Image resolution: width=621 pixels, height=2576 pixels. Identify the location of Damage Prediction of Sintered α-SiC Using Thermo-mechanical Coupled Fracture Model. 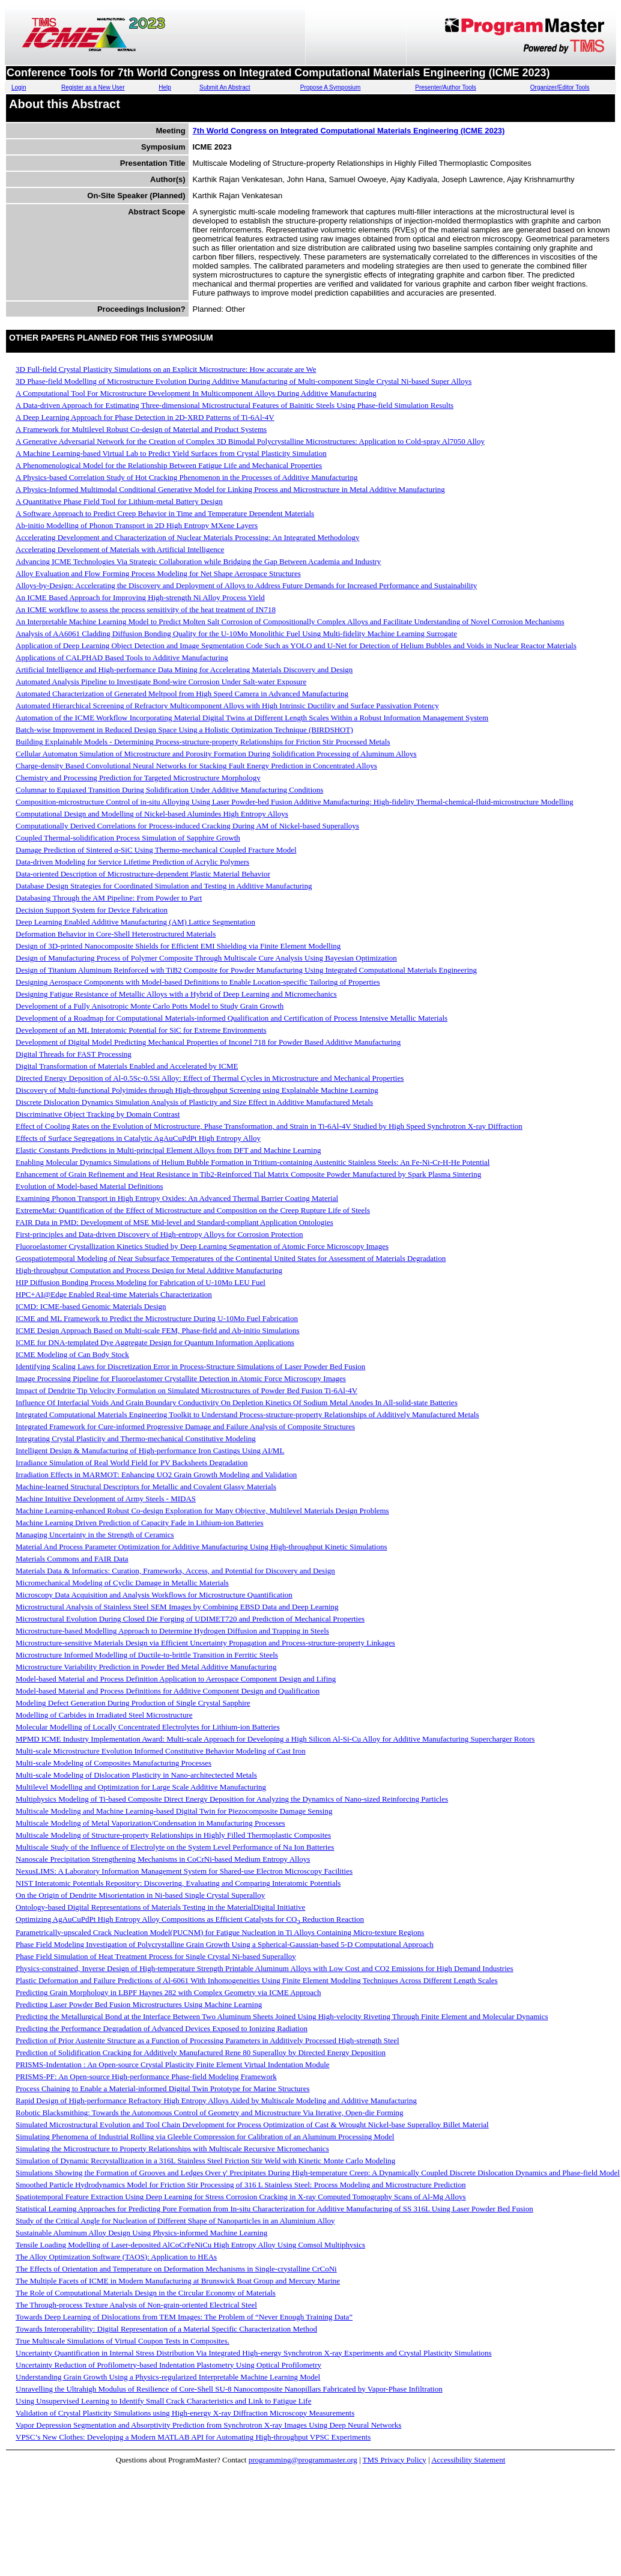
(156, 849).